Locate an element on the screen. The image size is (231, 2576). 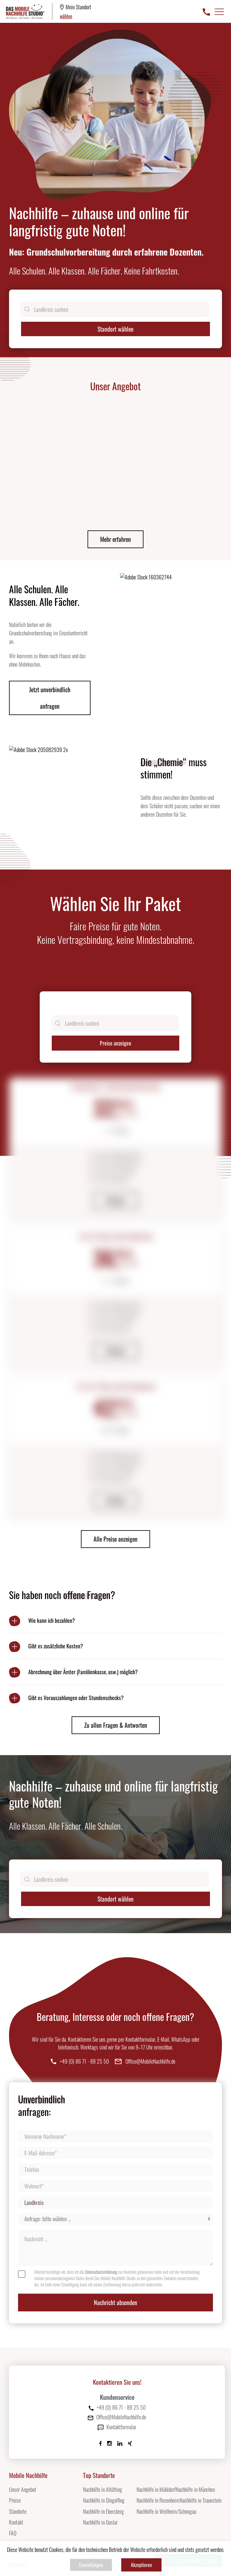
Nachhilfe in Ebersberg is located at coordinates (103, 2438).